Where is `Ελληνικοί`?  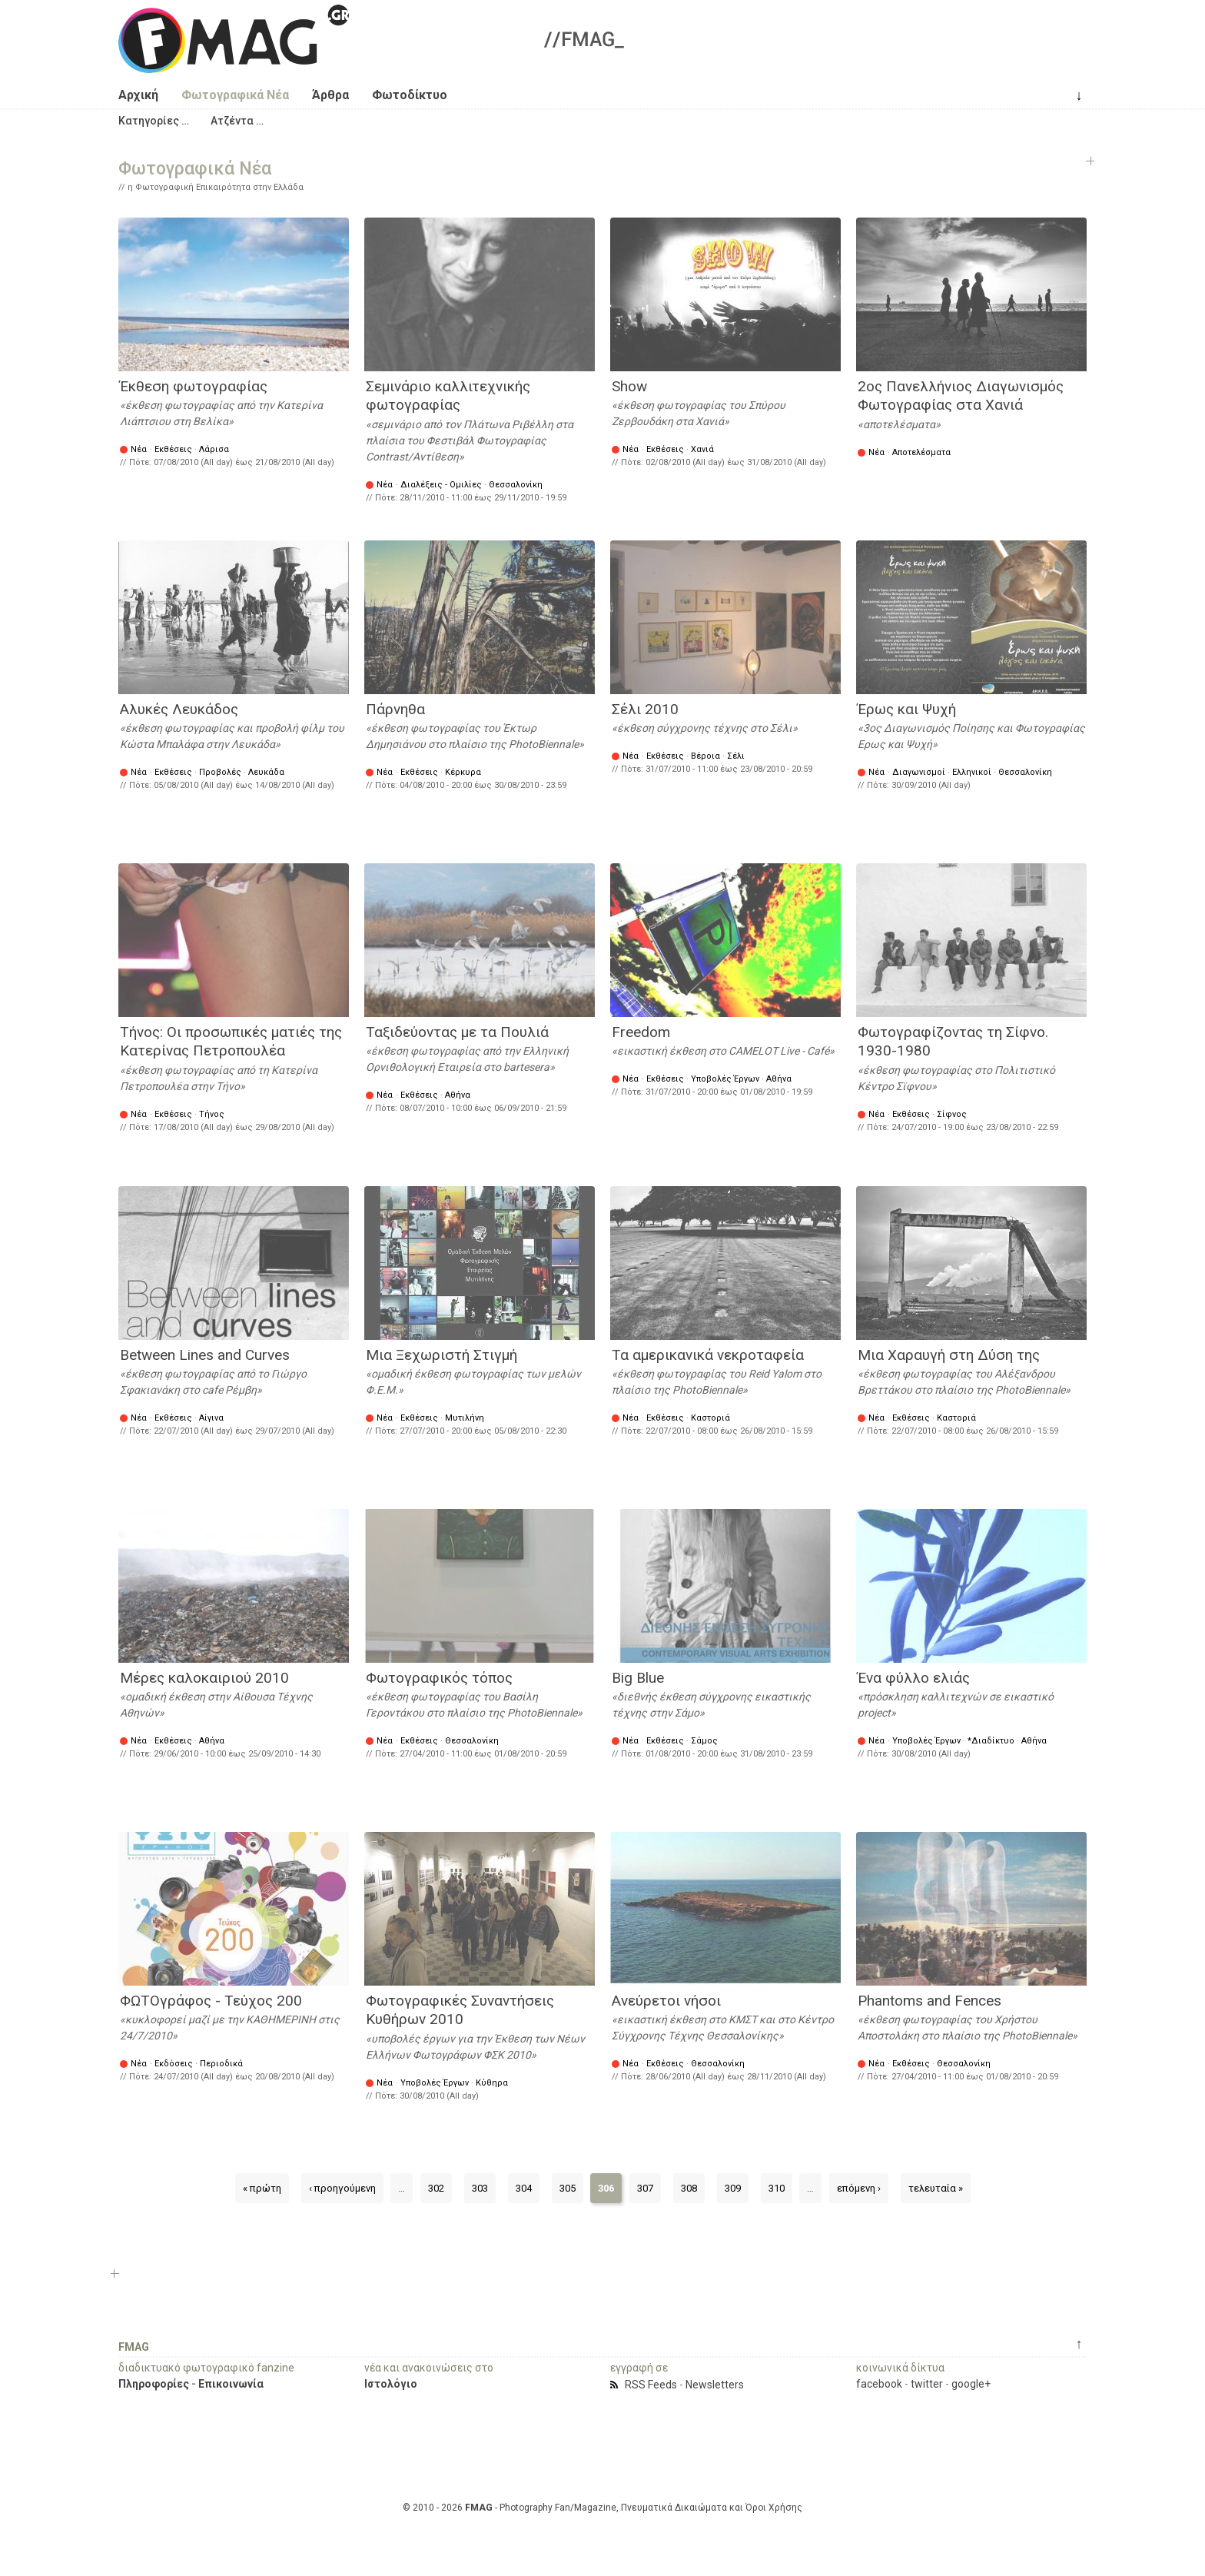 Ελληνικοί is located at coordinates (971, 772).